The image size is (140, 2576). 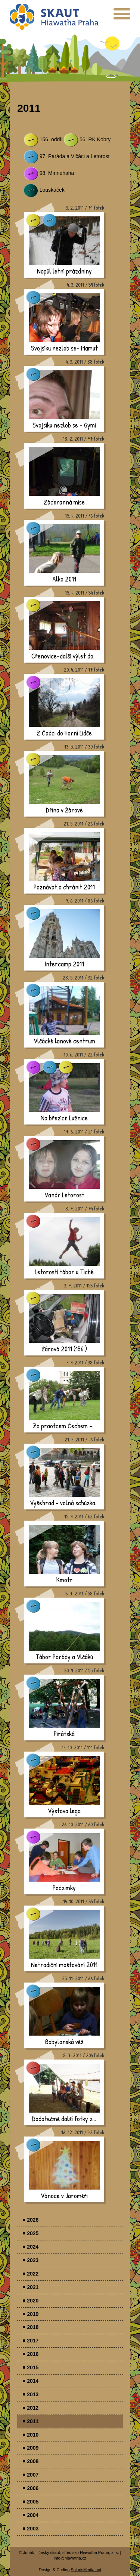 I want to click on info@hiawatha.cz, so click(x=70, y=2558).